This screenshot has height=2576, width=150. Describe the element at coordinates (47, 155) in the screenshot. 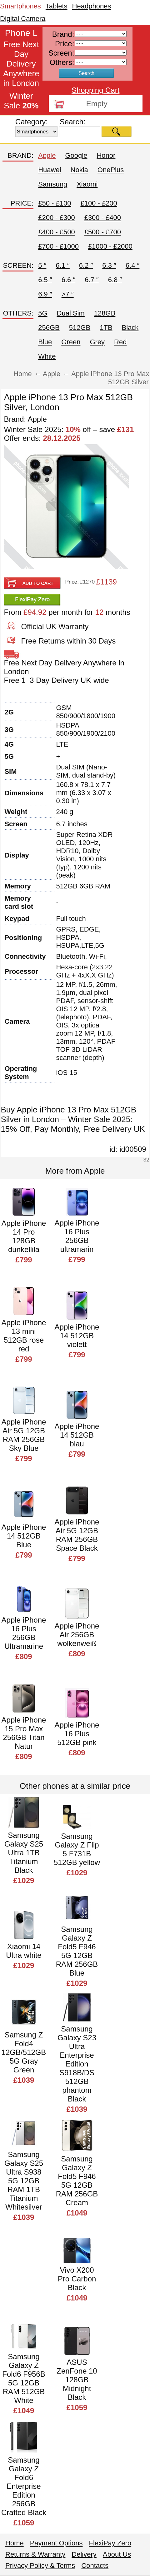

I see `Apple` at that location.